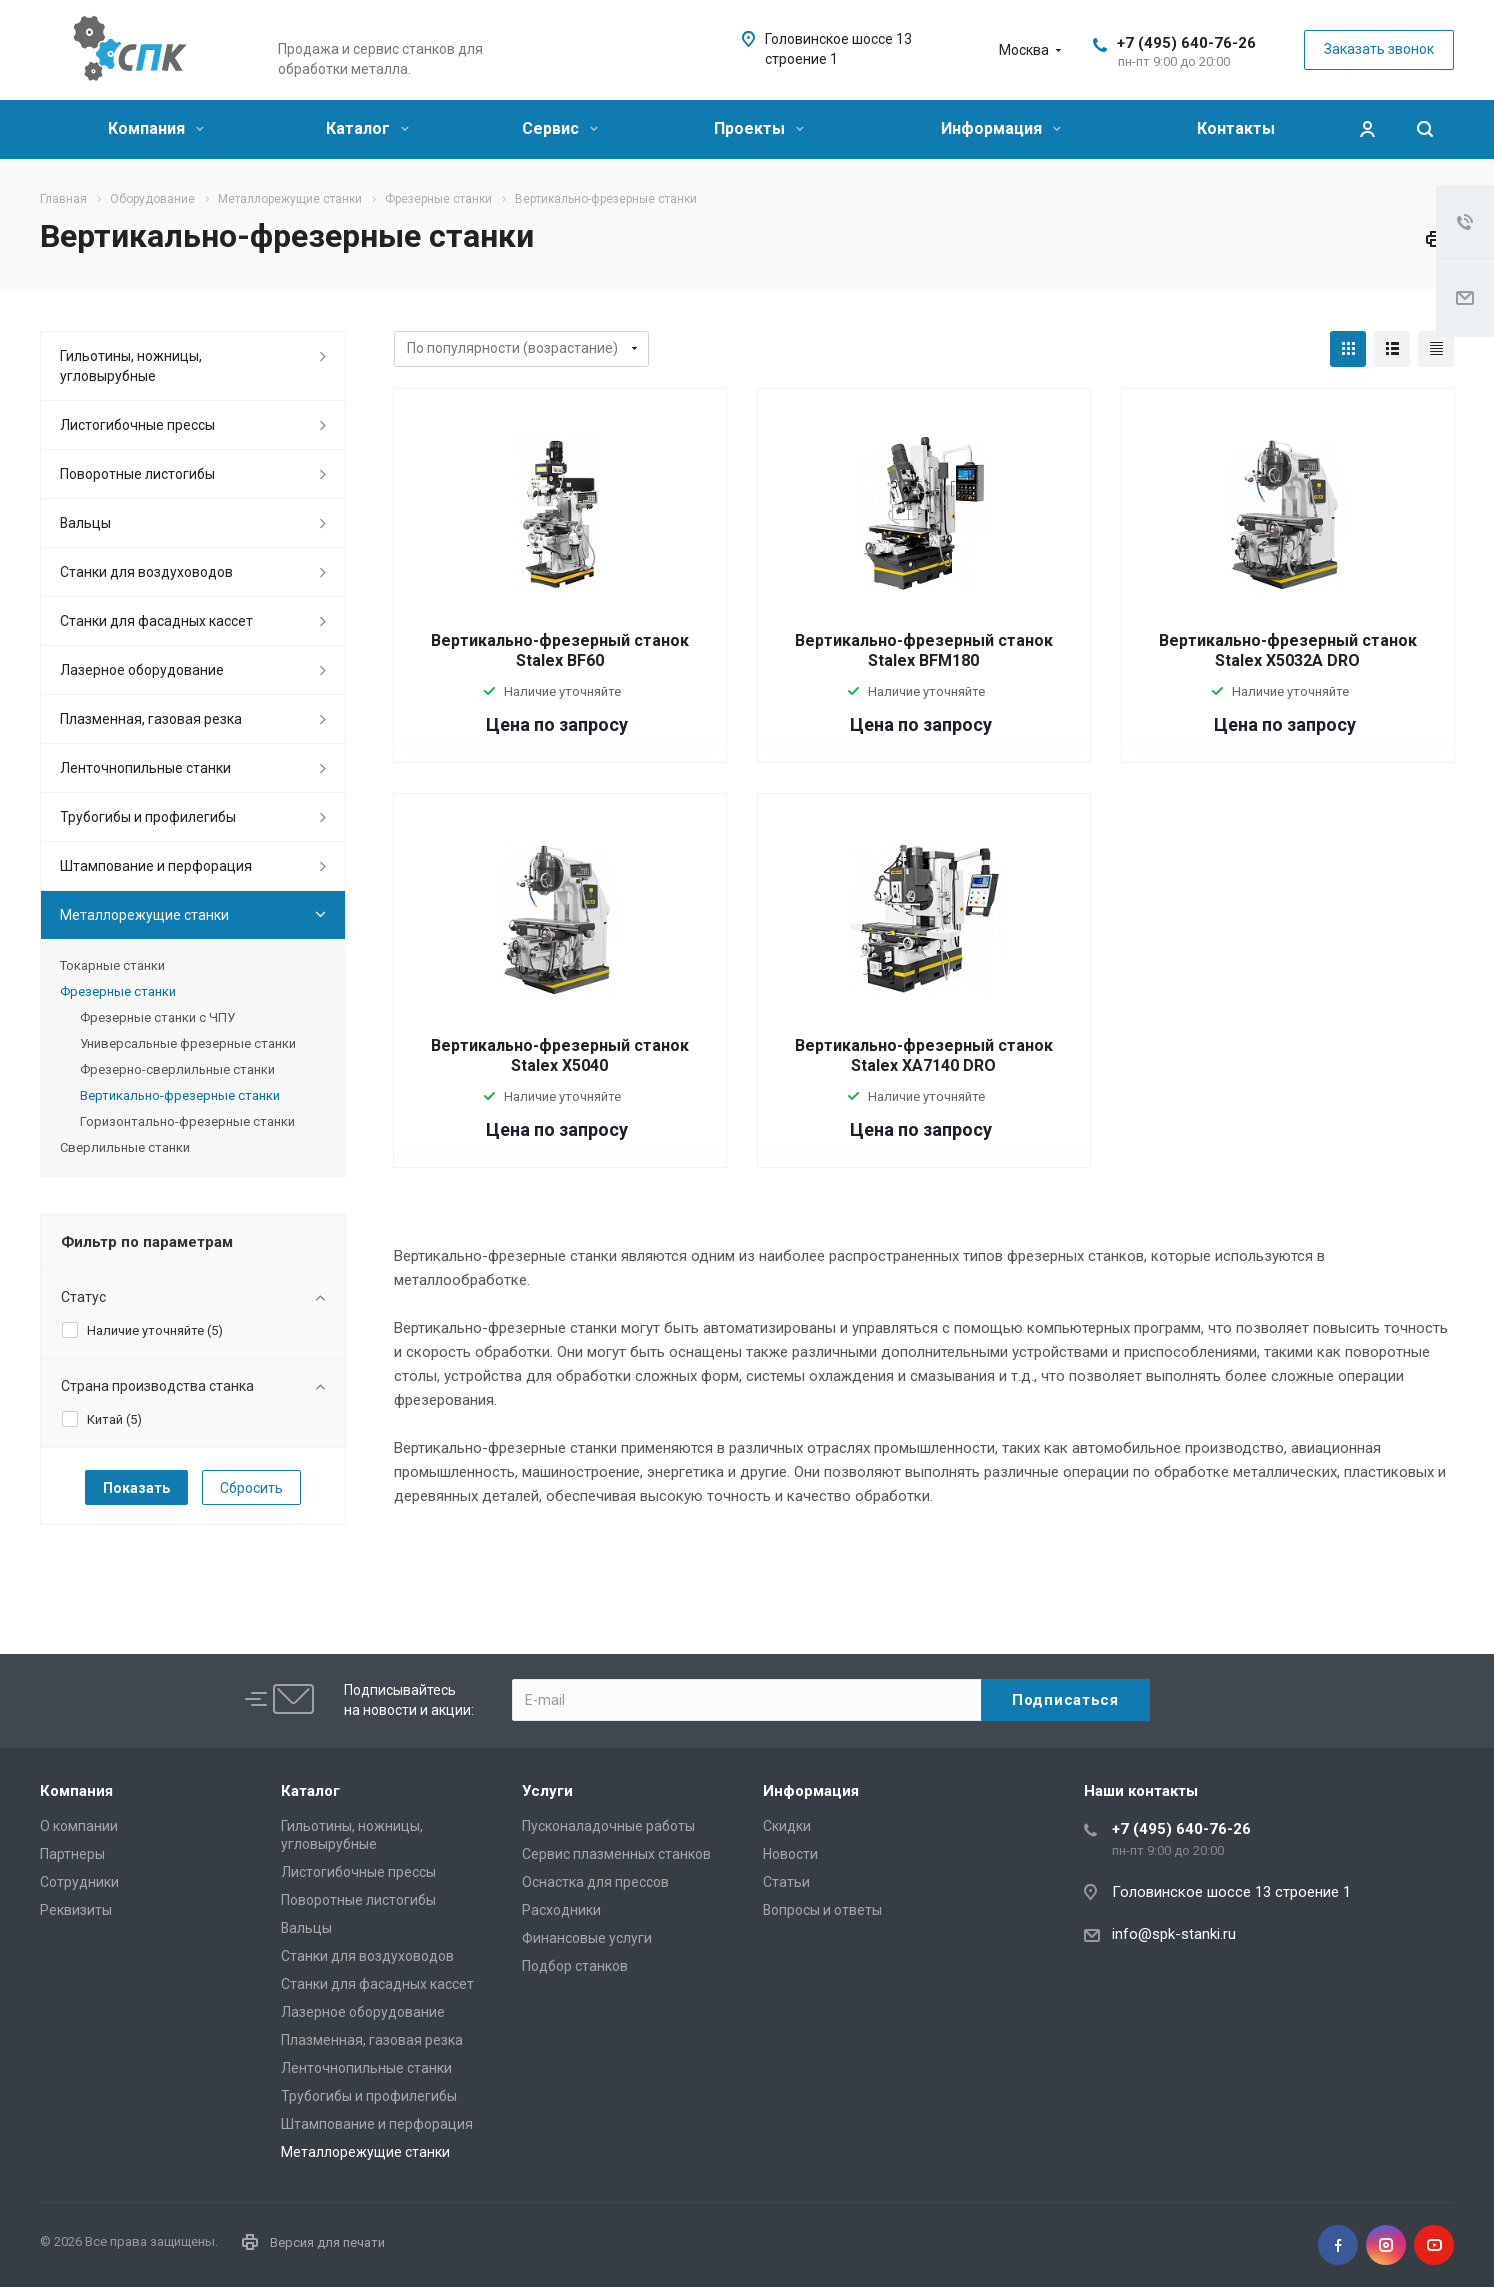 This screenshot has width=1494, height=2287. I want to click on Партнеры, so click(72, 1854).